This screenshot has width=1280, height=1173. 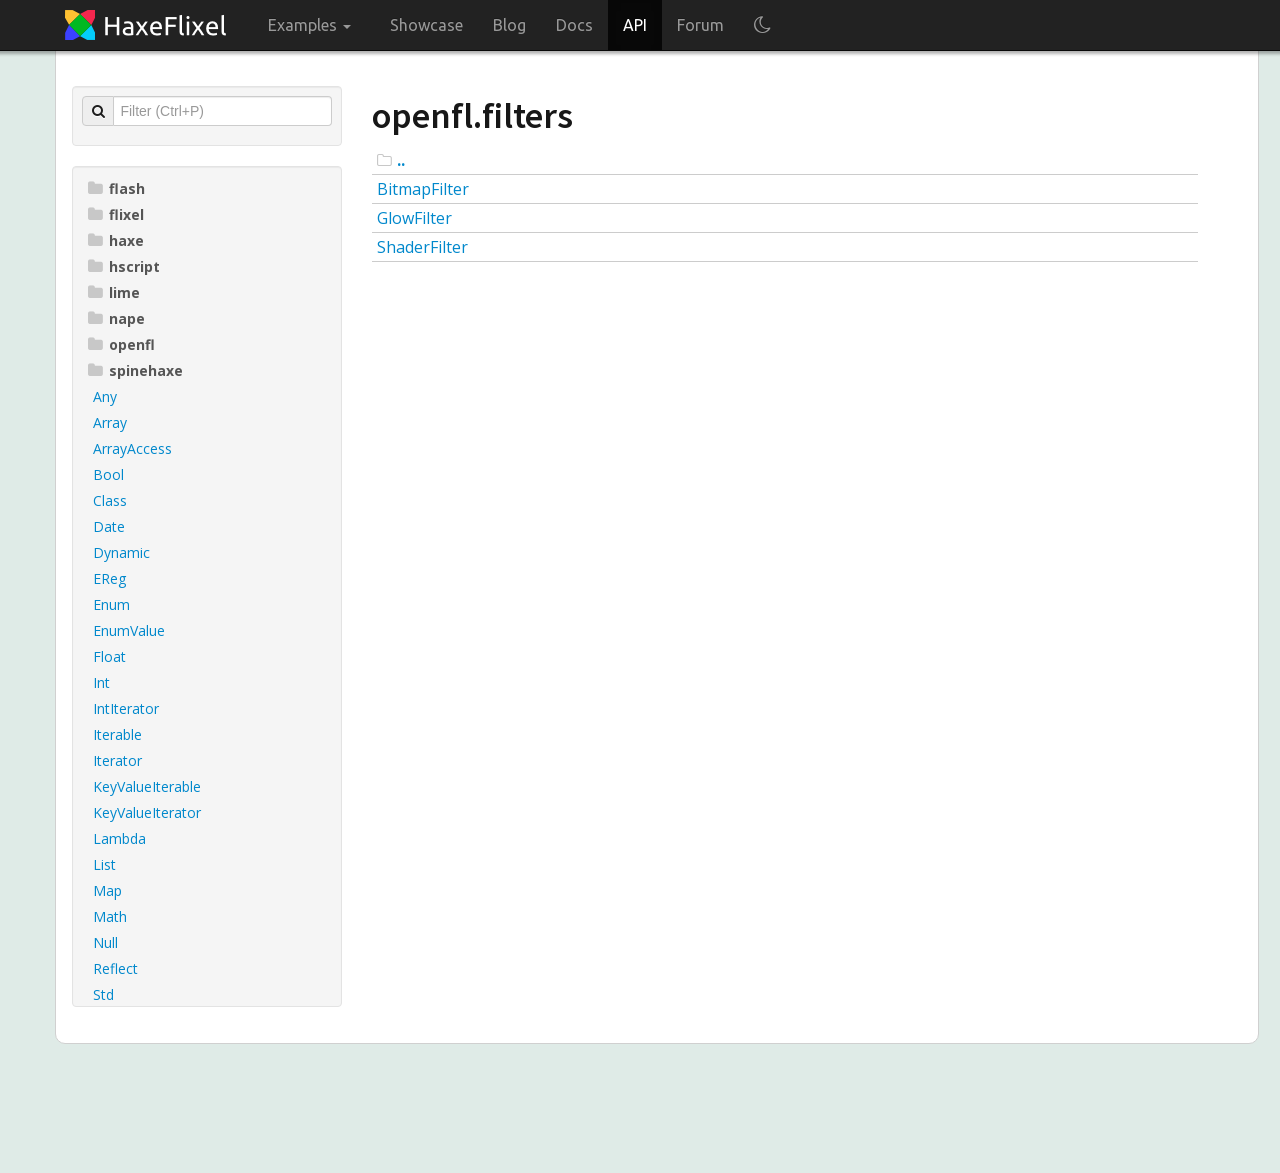 What do you see at coordinates (401, 160) in the screenshot?
I see `..` at bounding box center [401, 160].